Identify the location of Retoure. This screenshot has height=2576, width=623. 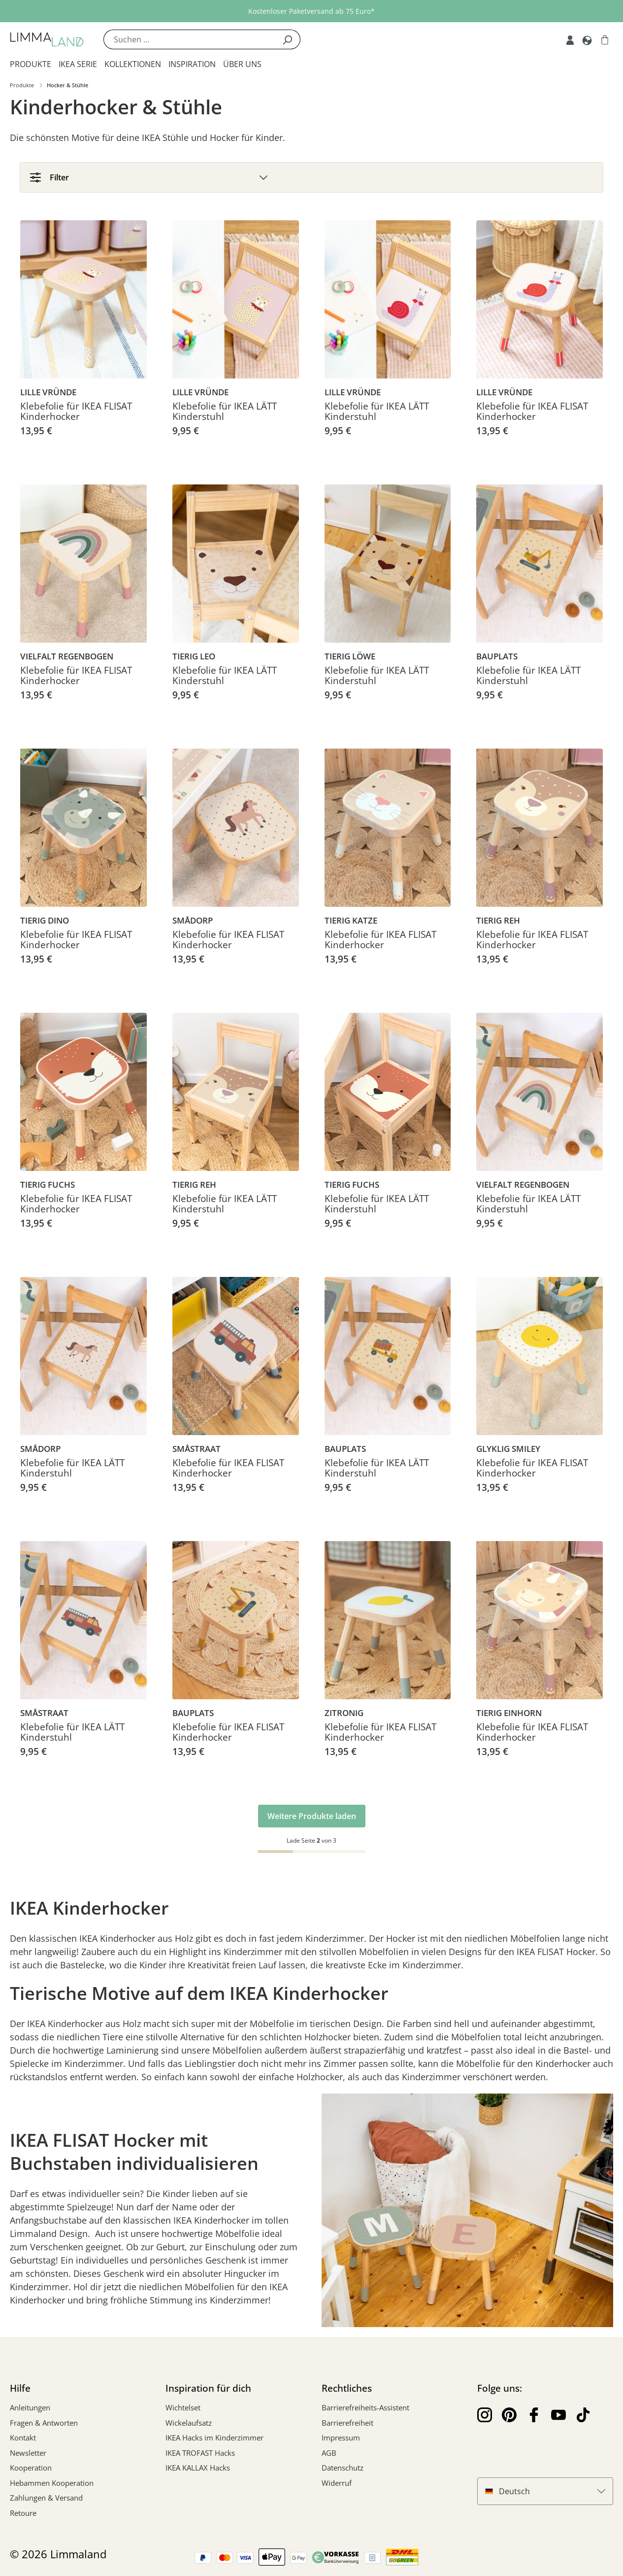
(23, 2513).